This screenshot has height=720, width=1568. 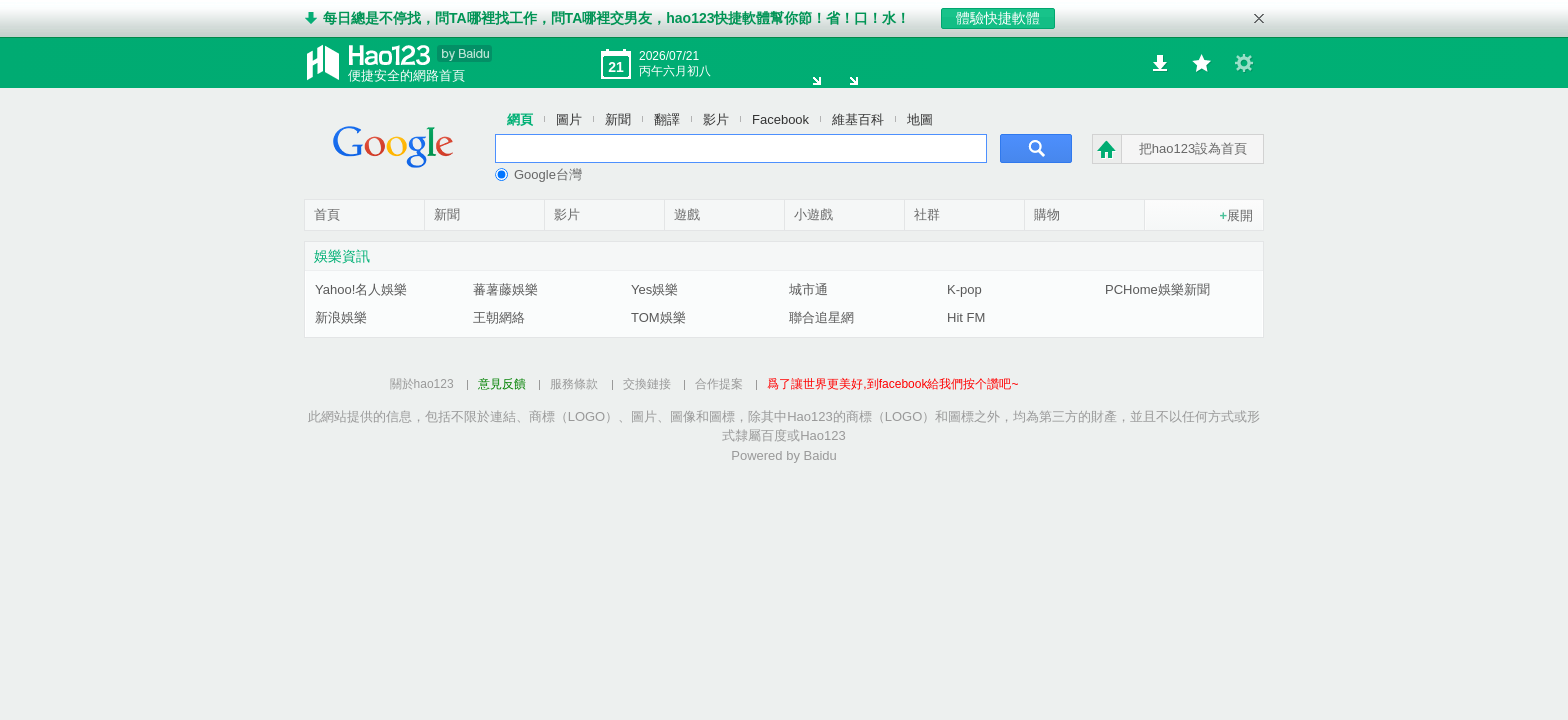 What do you see at coordinates (1157, 288) in the screenshot?
I see `PCHome娛樂新聞` at bounding box center [1157, 288].